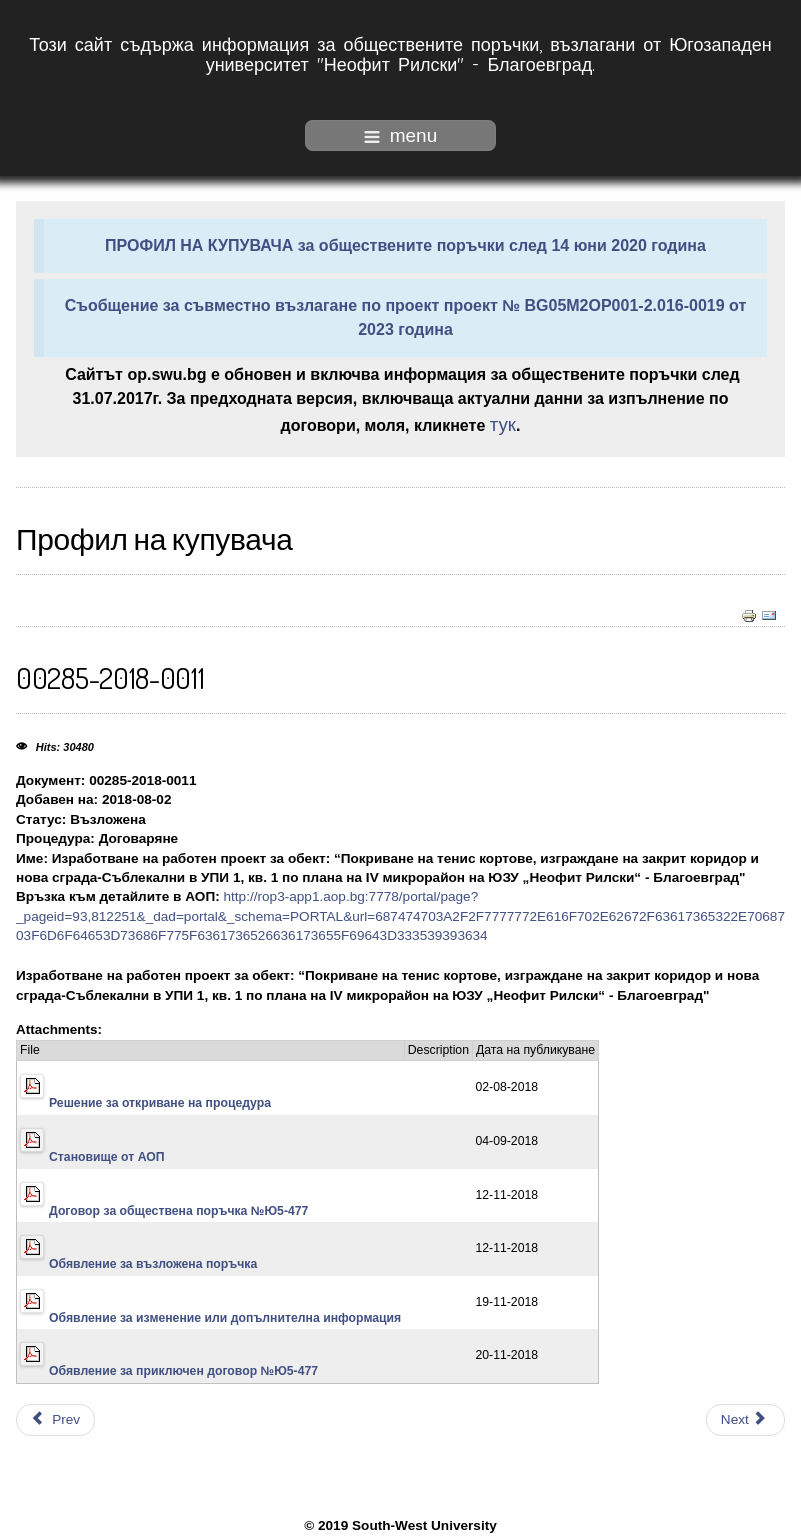 The height and width of the screenshot is (1537, 801). What do you see at coordinates (225, 1318) in the screenshot?
I see `Обявление за изменение или допълнителна информация` at bounding box center [225, 1318].